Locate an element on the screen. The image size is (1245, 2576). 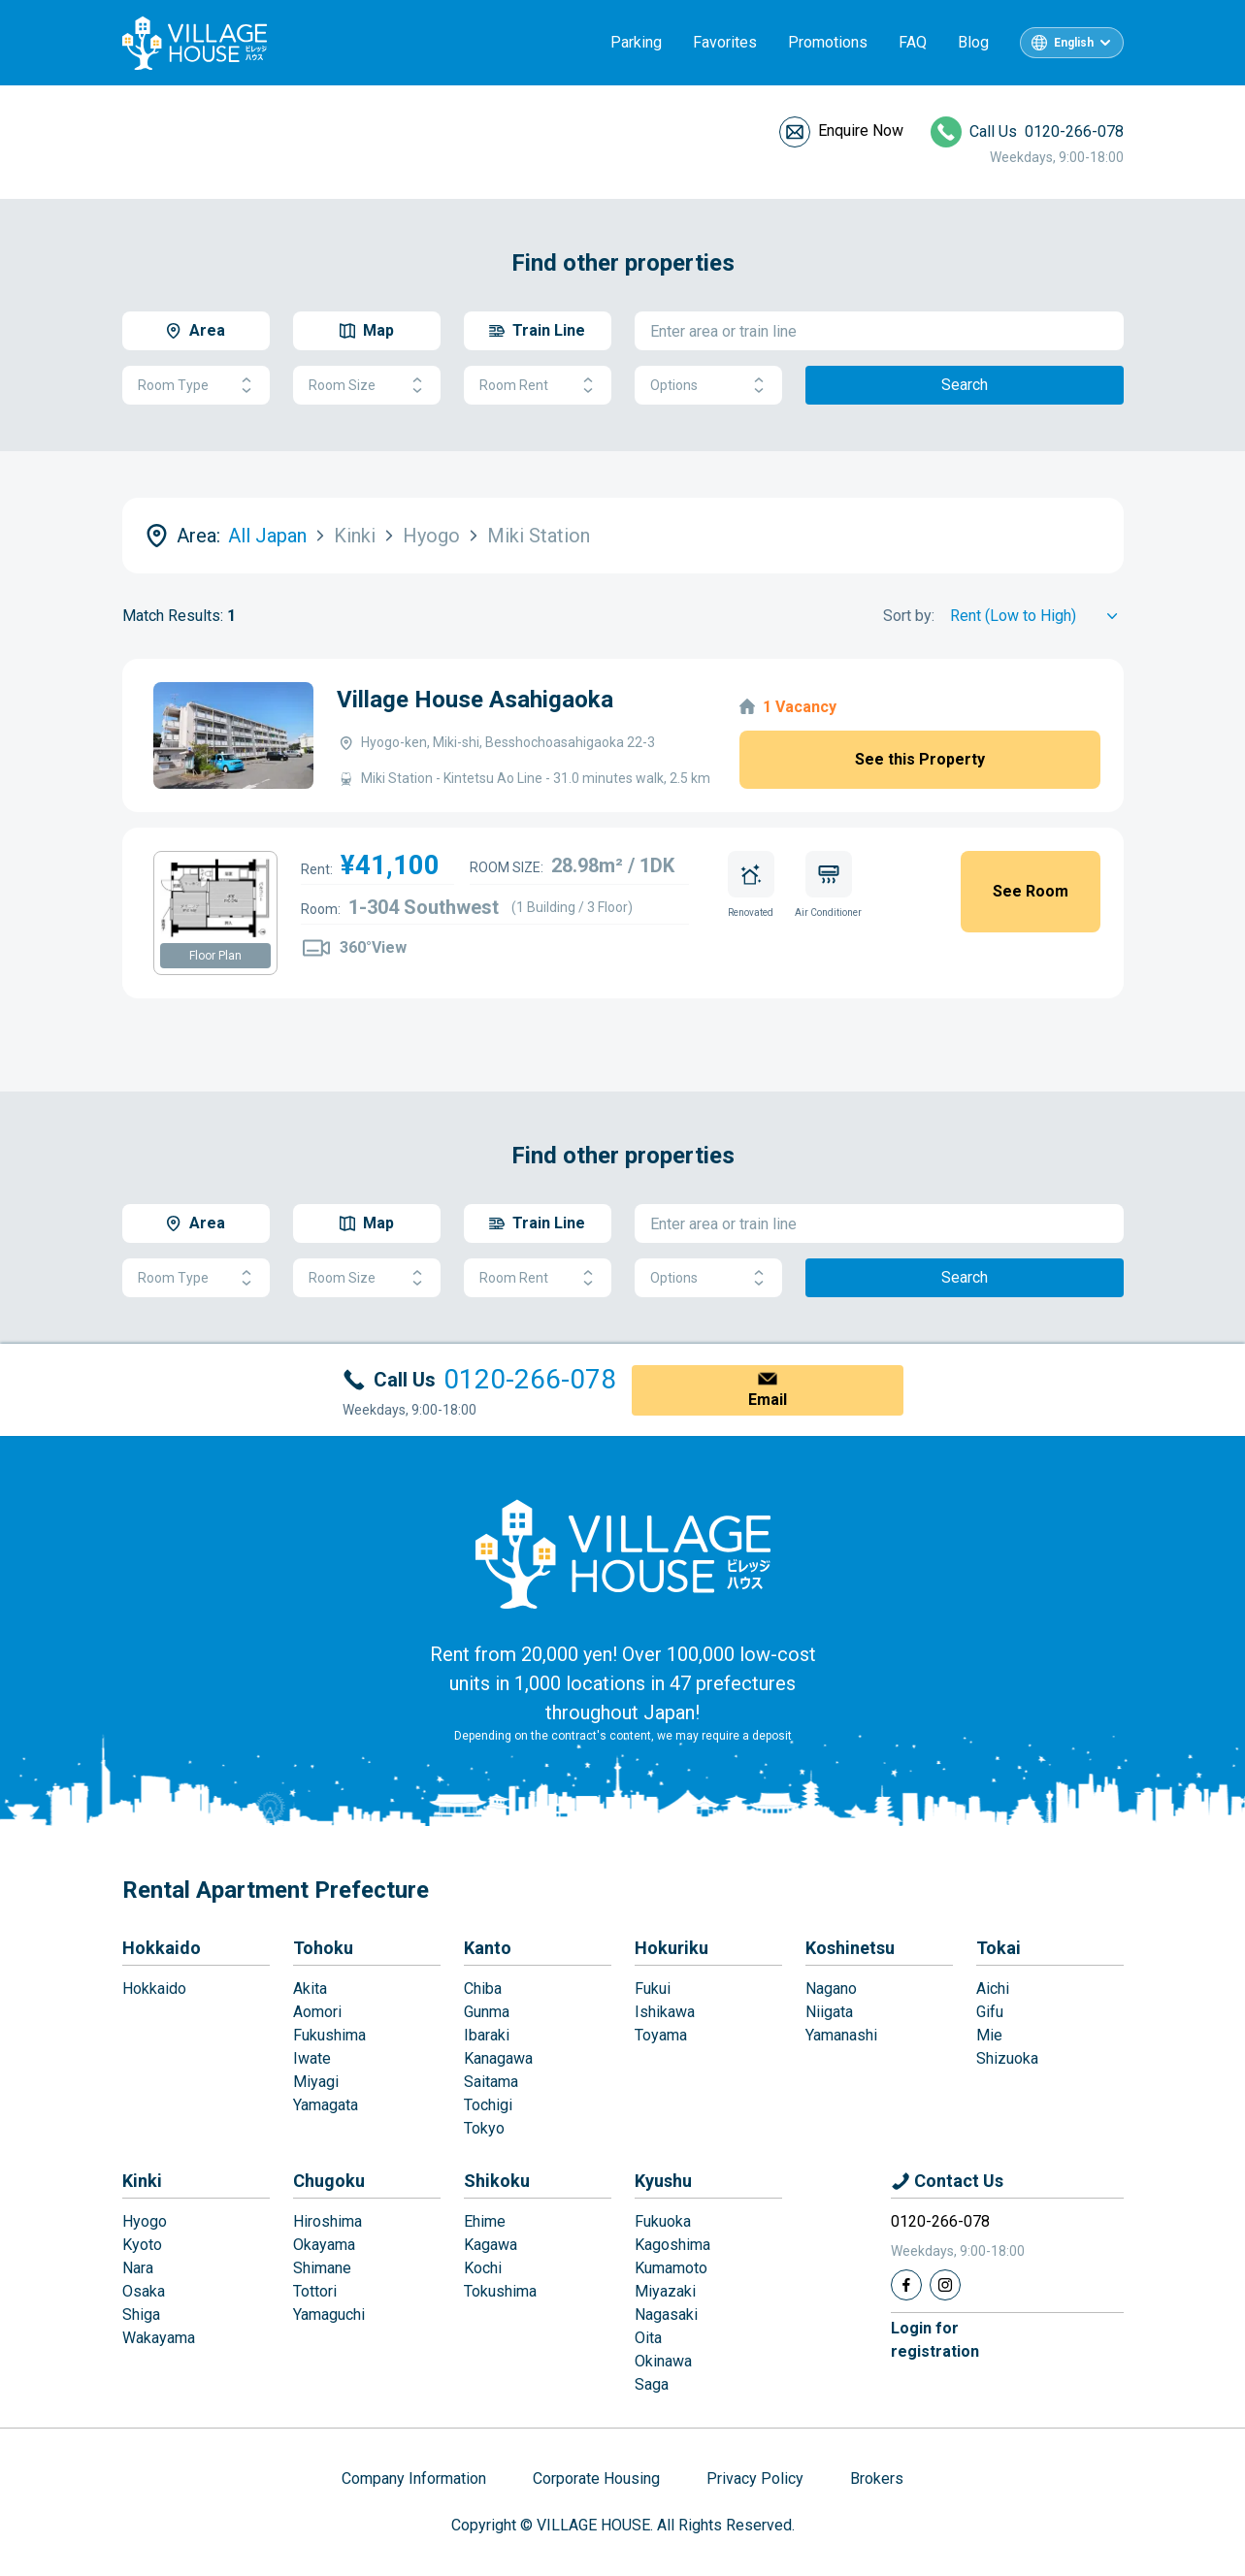
Sort by: is located at coordinates (908, 615).